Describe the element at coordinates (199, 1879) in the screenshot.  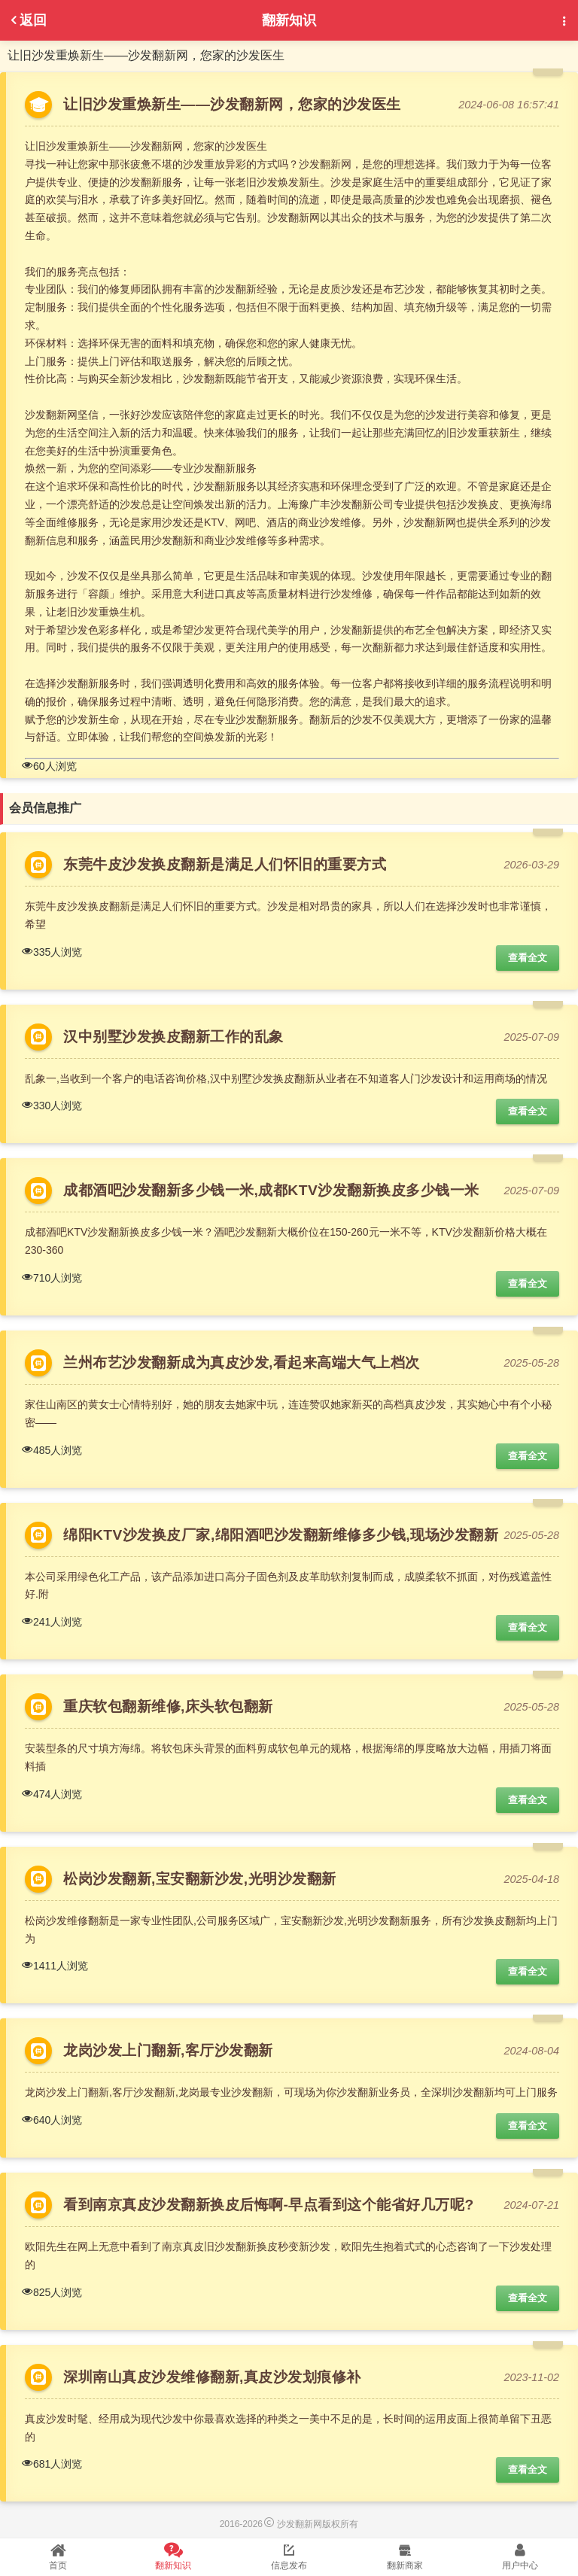
I see `松岗沙发翻新,宝安翻新沙发,光明沙发翻新` at that location.